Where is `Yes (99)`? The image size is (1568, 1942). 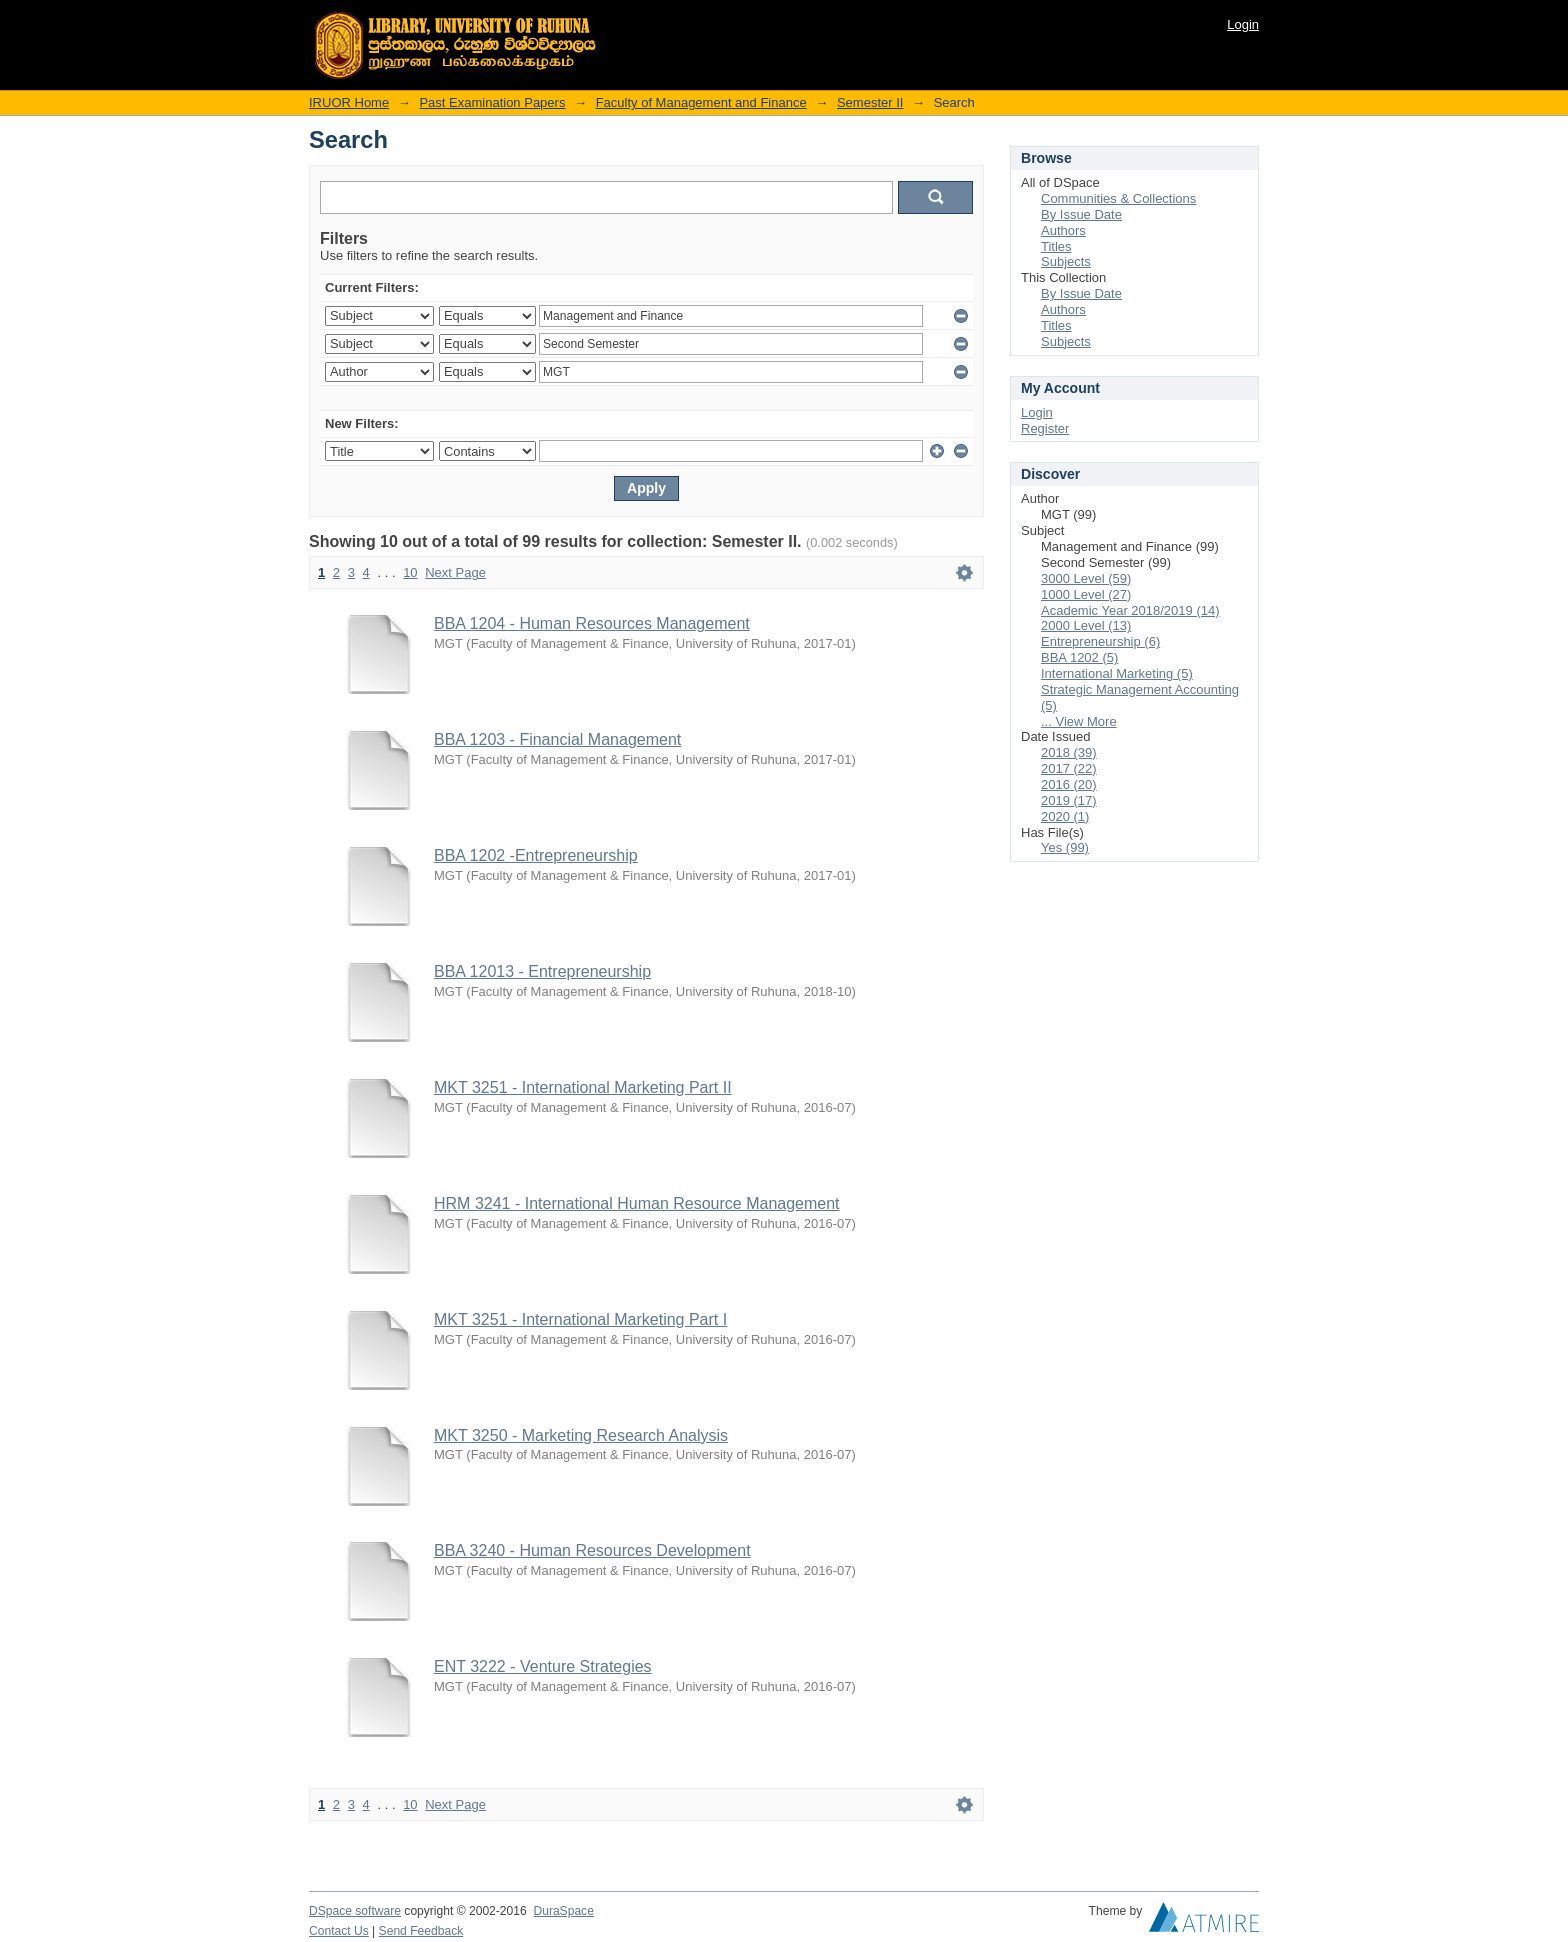 Yes (99) is located at coordinates (1065, 847).